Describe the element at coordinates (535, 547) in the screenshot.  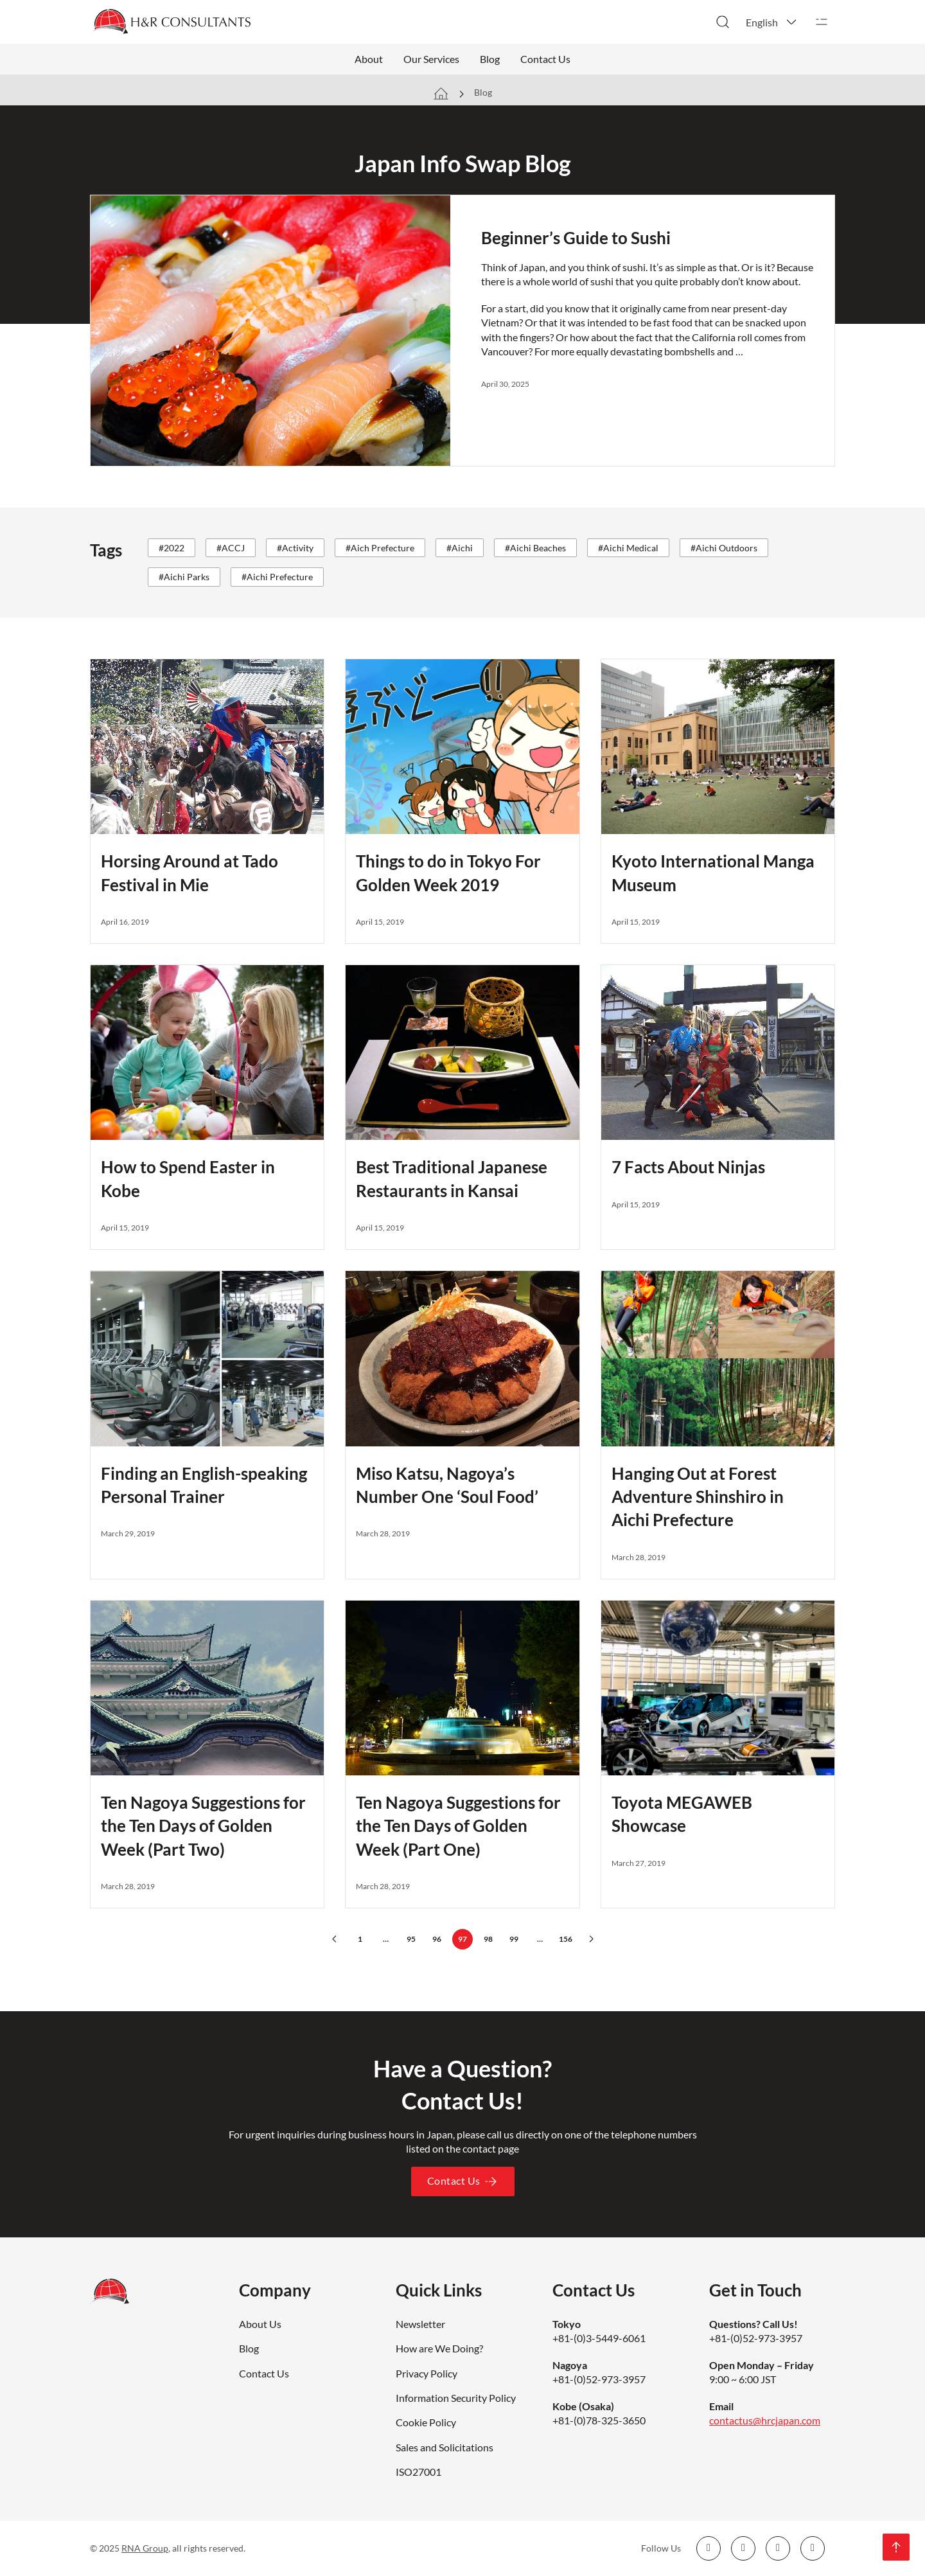
I see `#Aichi Beaches` at that location.